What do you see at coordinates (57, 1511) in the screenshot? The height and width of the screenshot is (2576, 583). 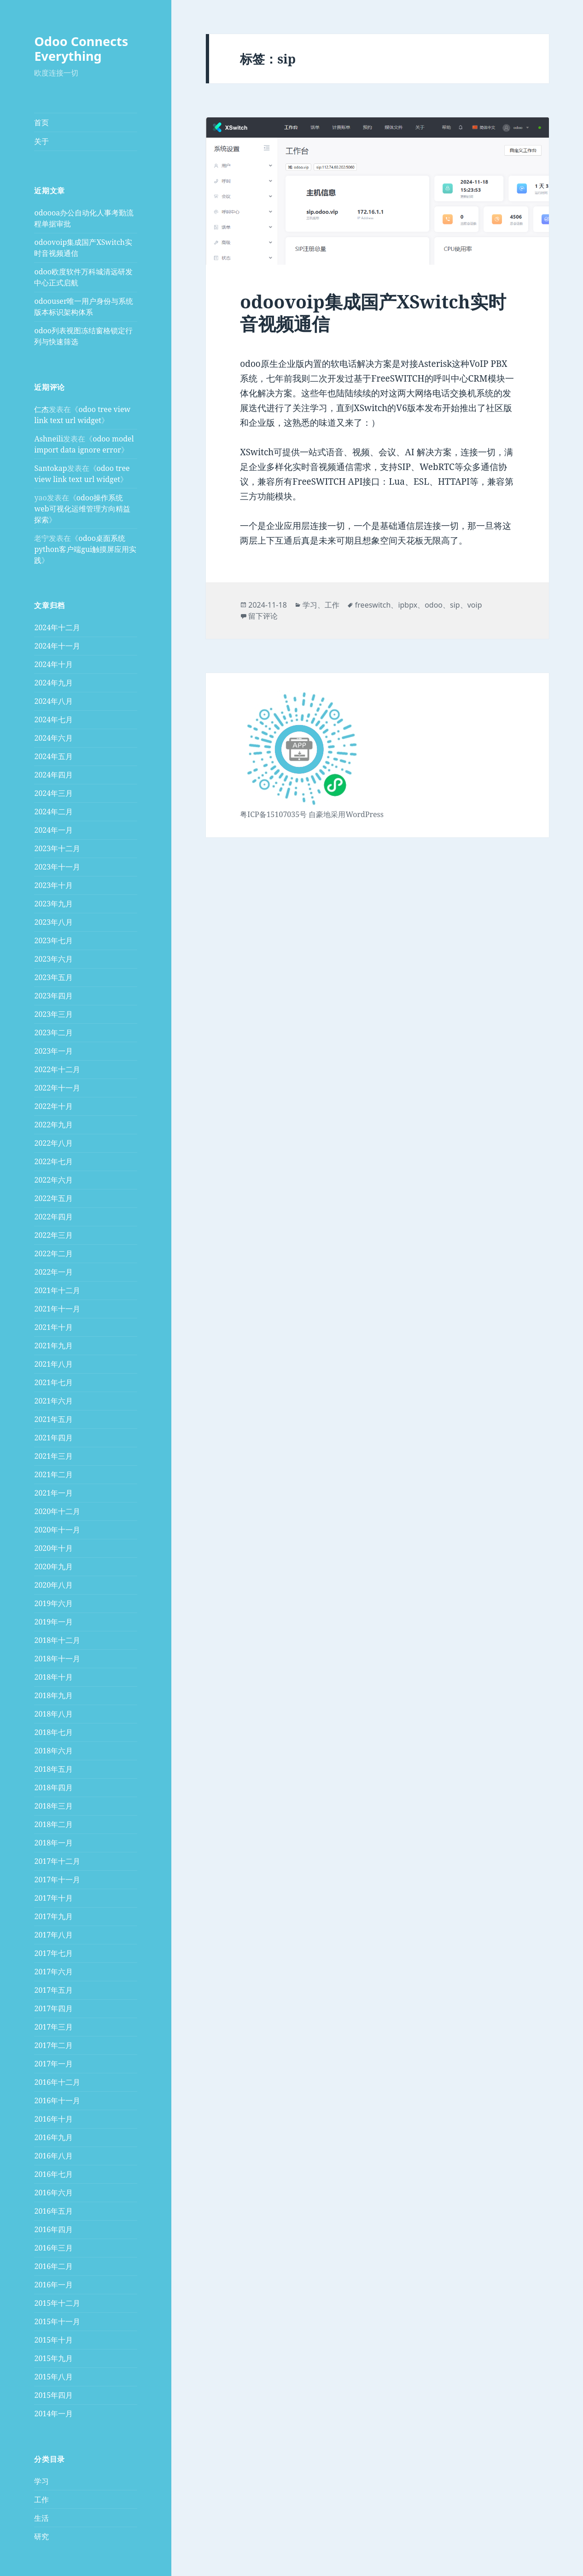 I see `2020年十二月` at bounding box center [57, 1511].